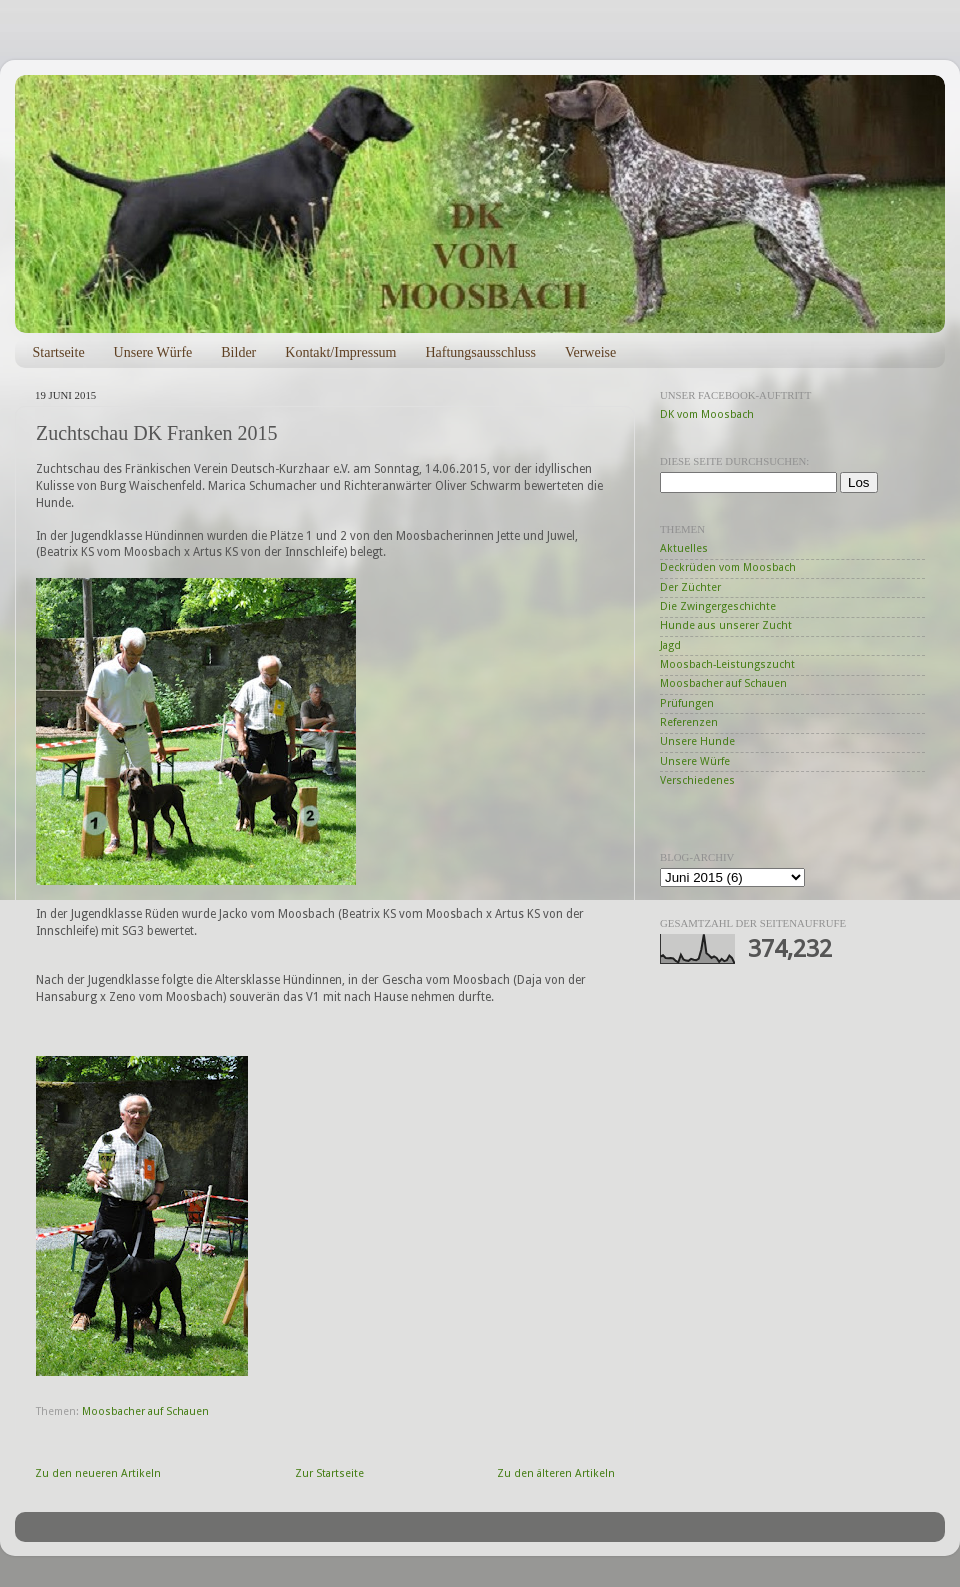 The height and width of the screenshot is (1587, 960). What do you see at coordinates (59, 352) in the screenshot?
I see `Startseite` at bounding box center [59, 352].